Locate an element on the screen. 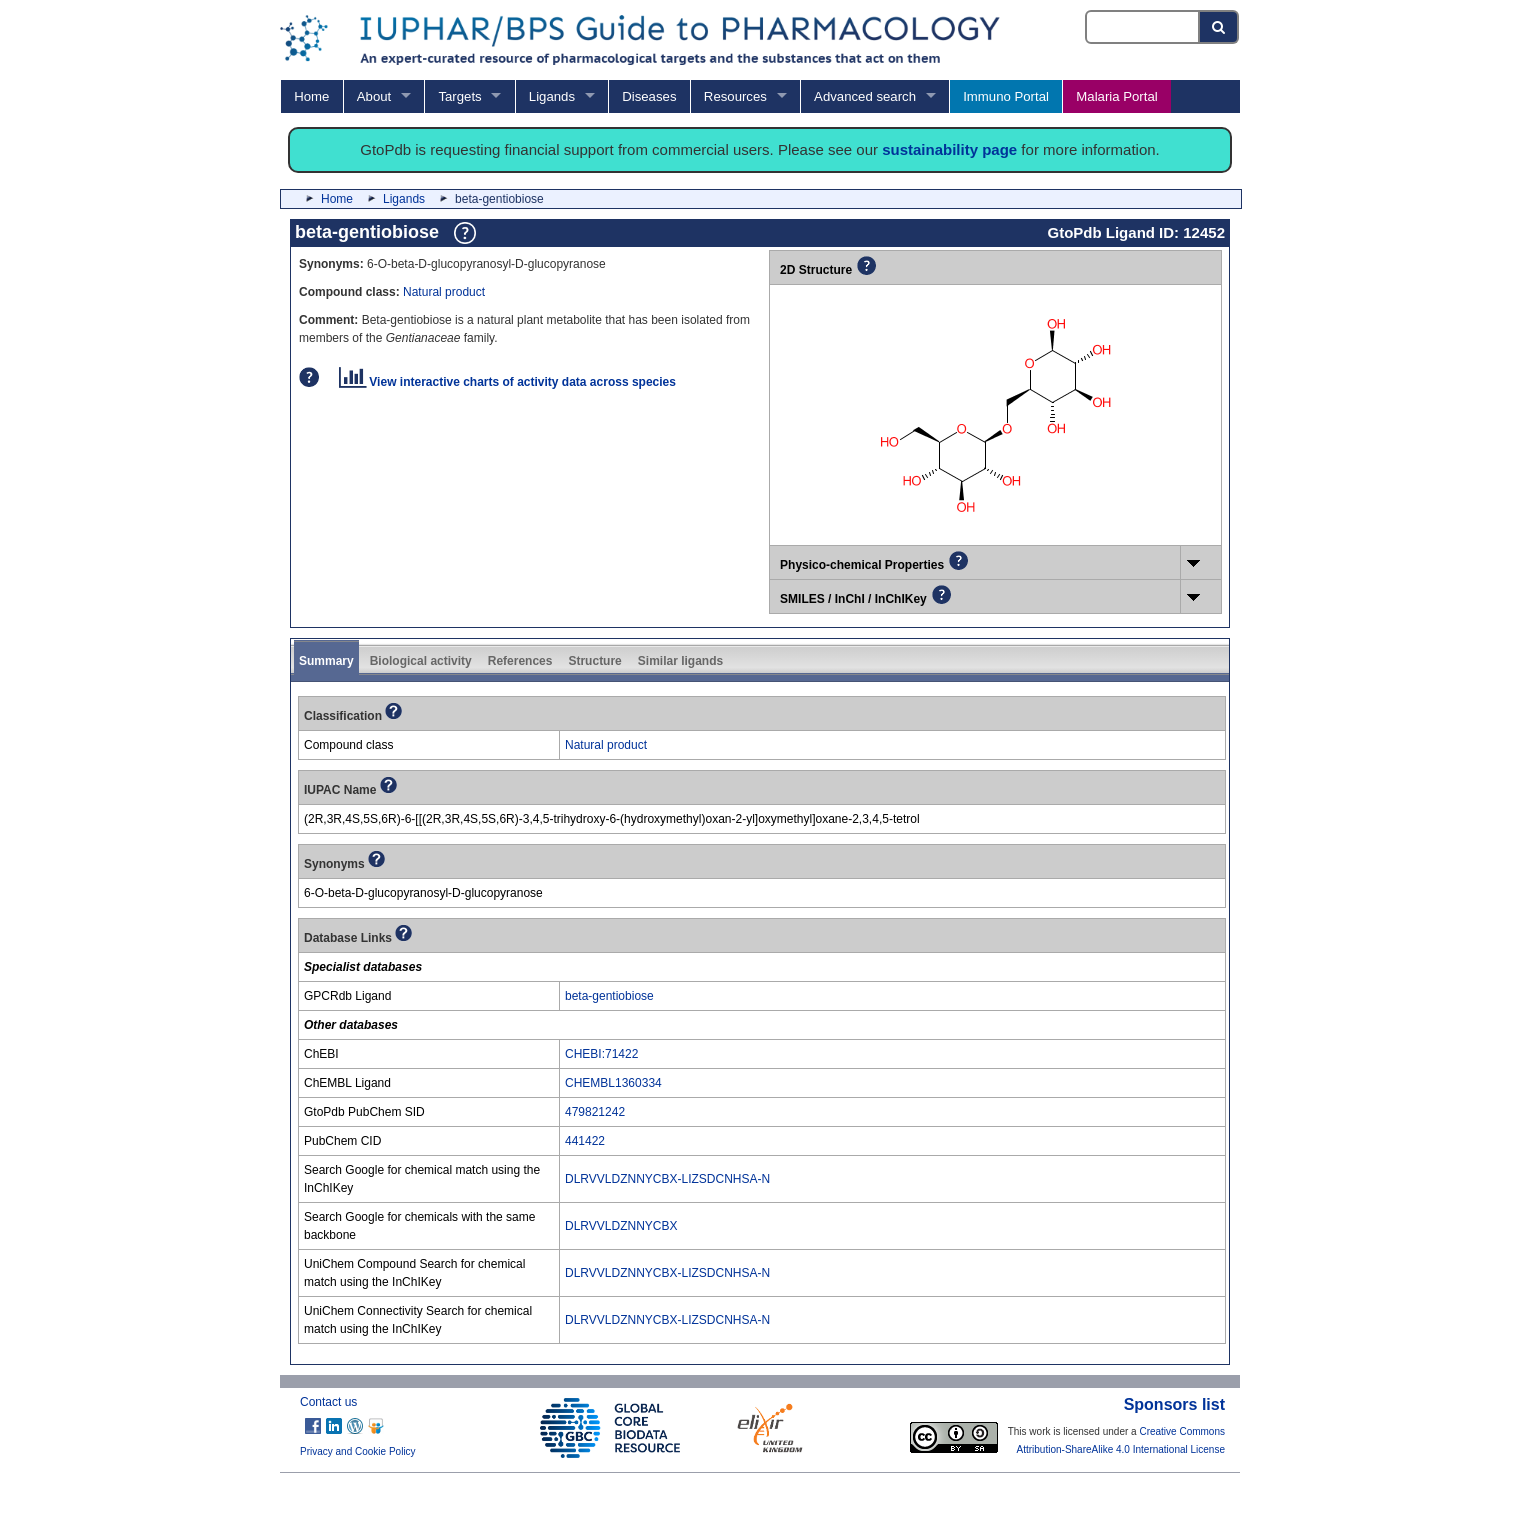 The image size is (1520, 1513). Malaria Portal is located at coordinates (1116, 96).